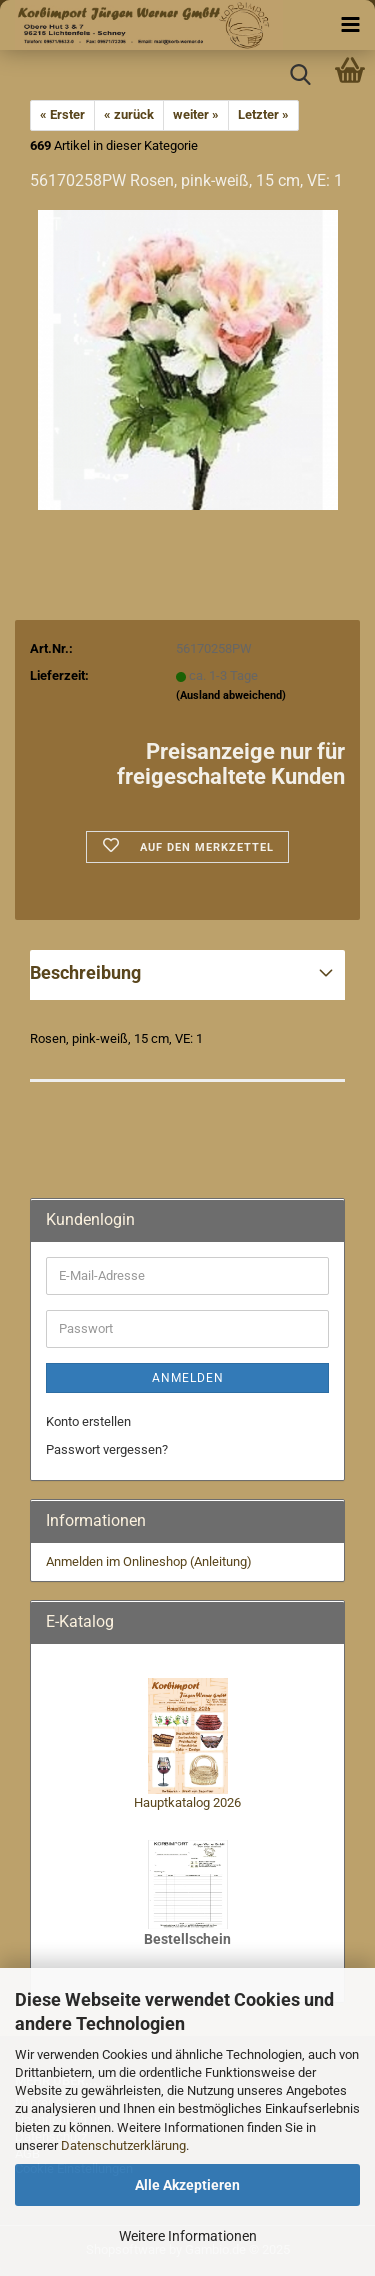  I want to click on « Erster, so click(62, 114).